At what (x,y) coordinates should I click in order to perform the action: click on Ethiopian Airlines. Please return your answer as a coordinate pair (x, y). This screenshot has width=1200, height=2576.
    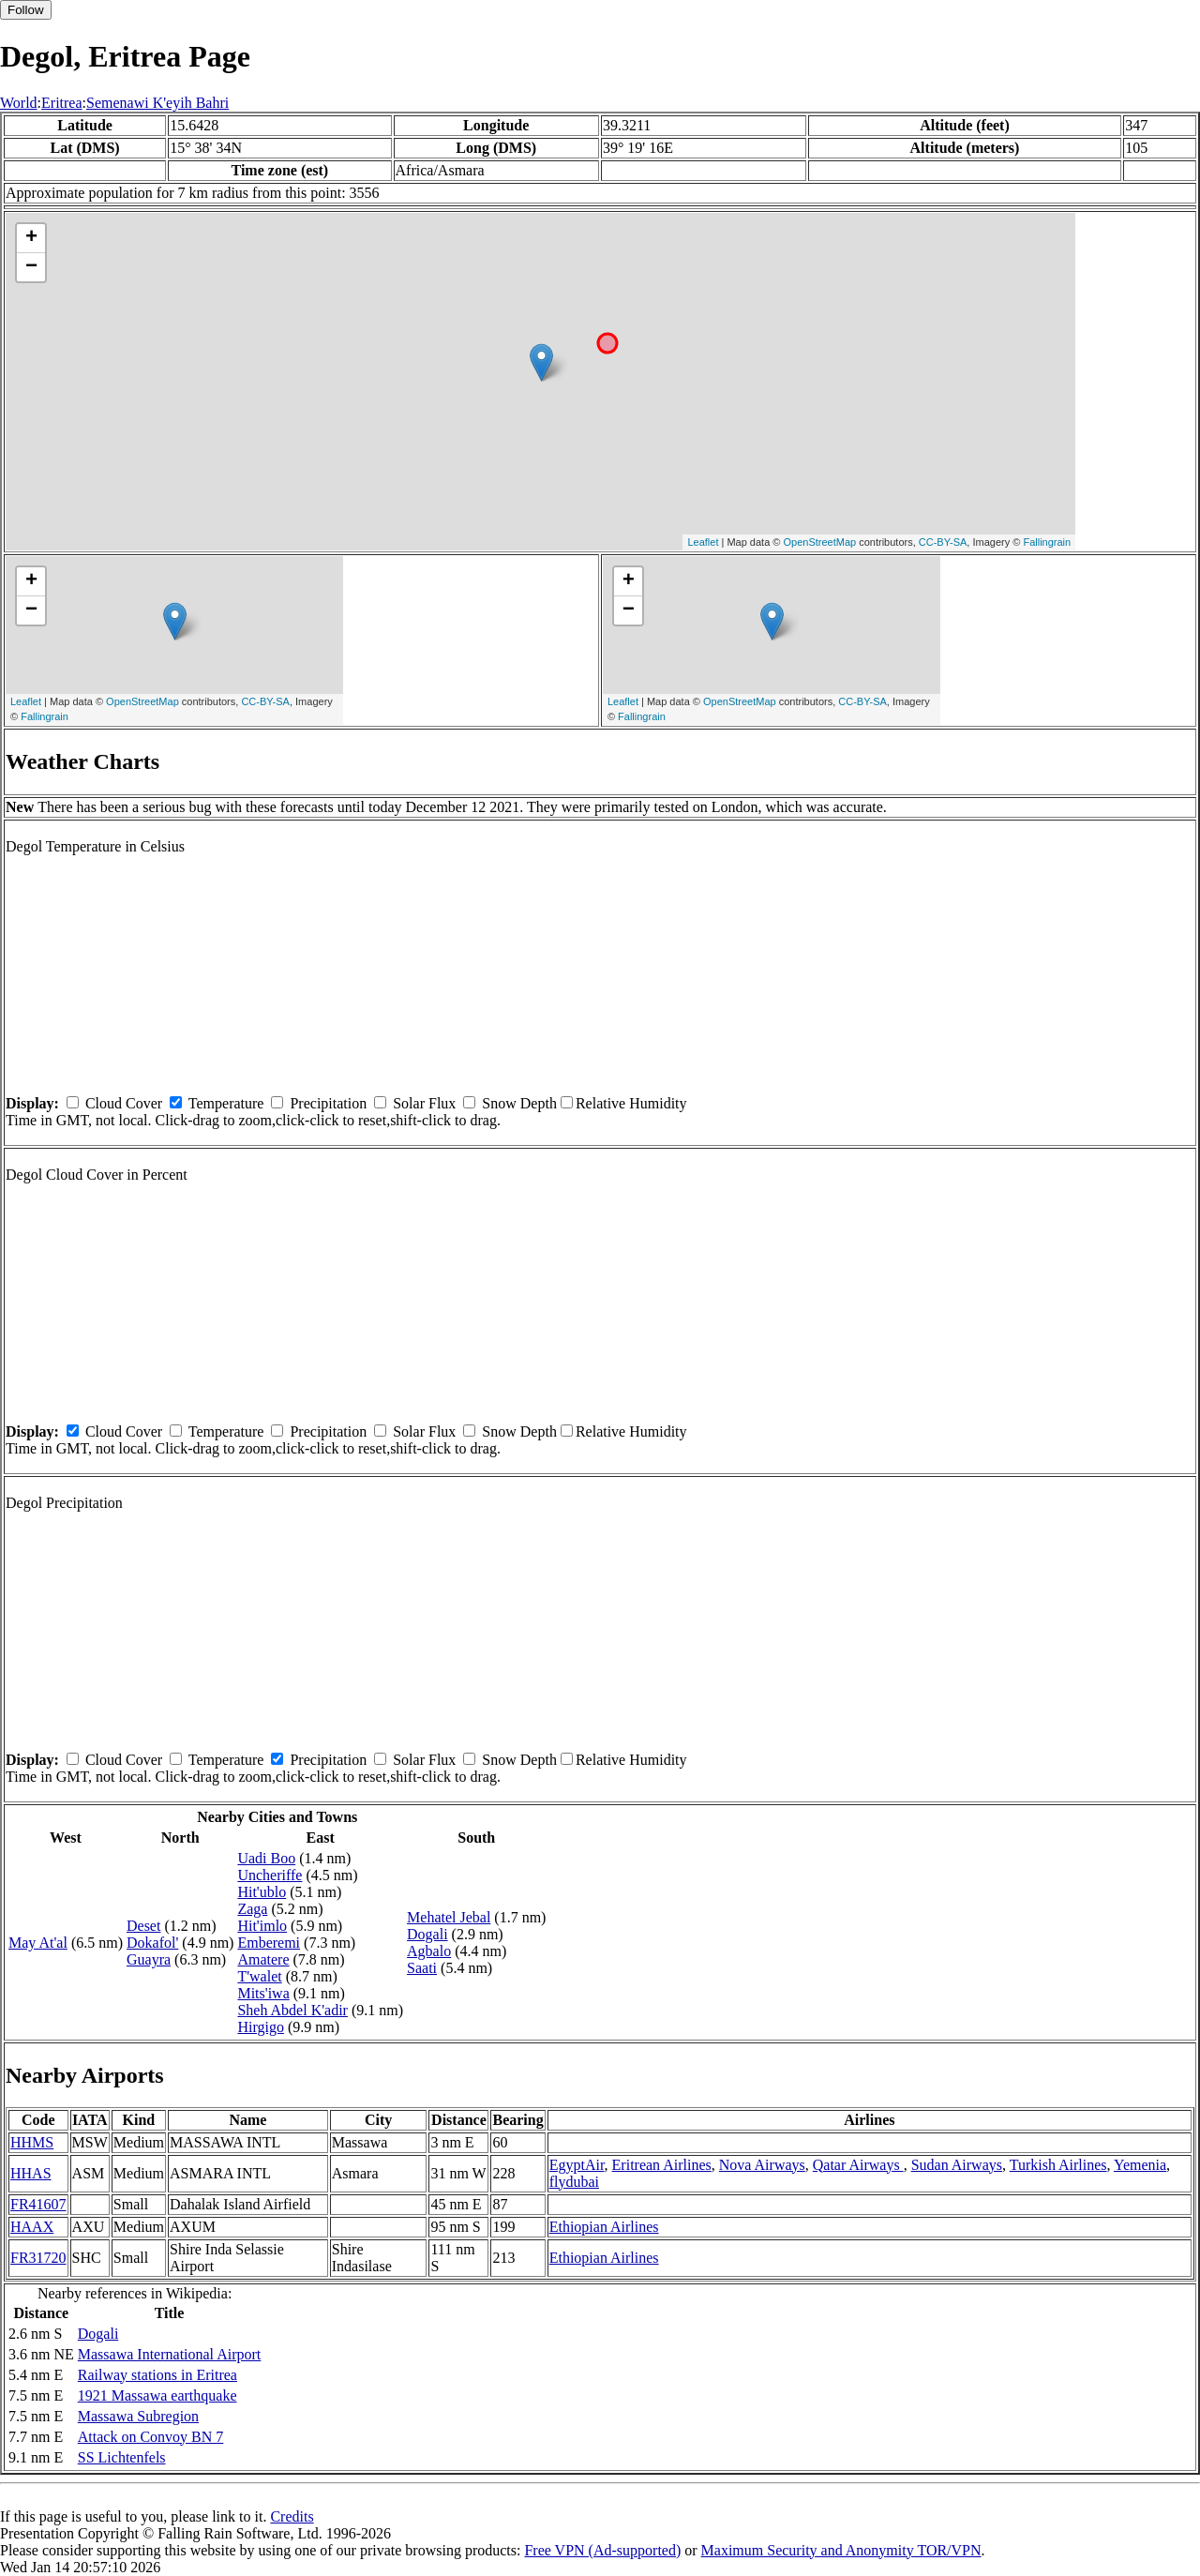
    Looking at the image, I should click on (604, 2227).